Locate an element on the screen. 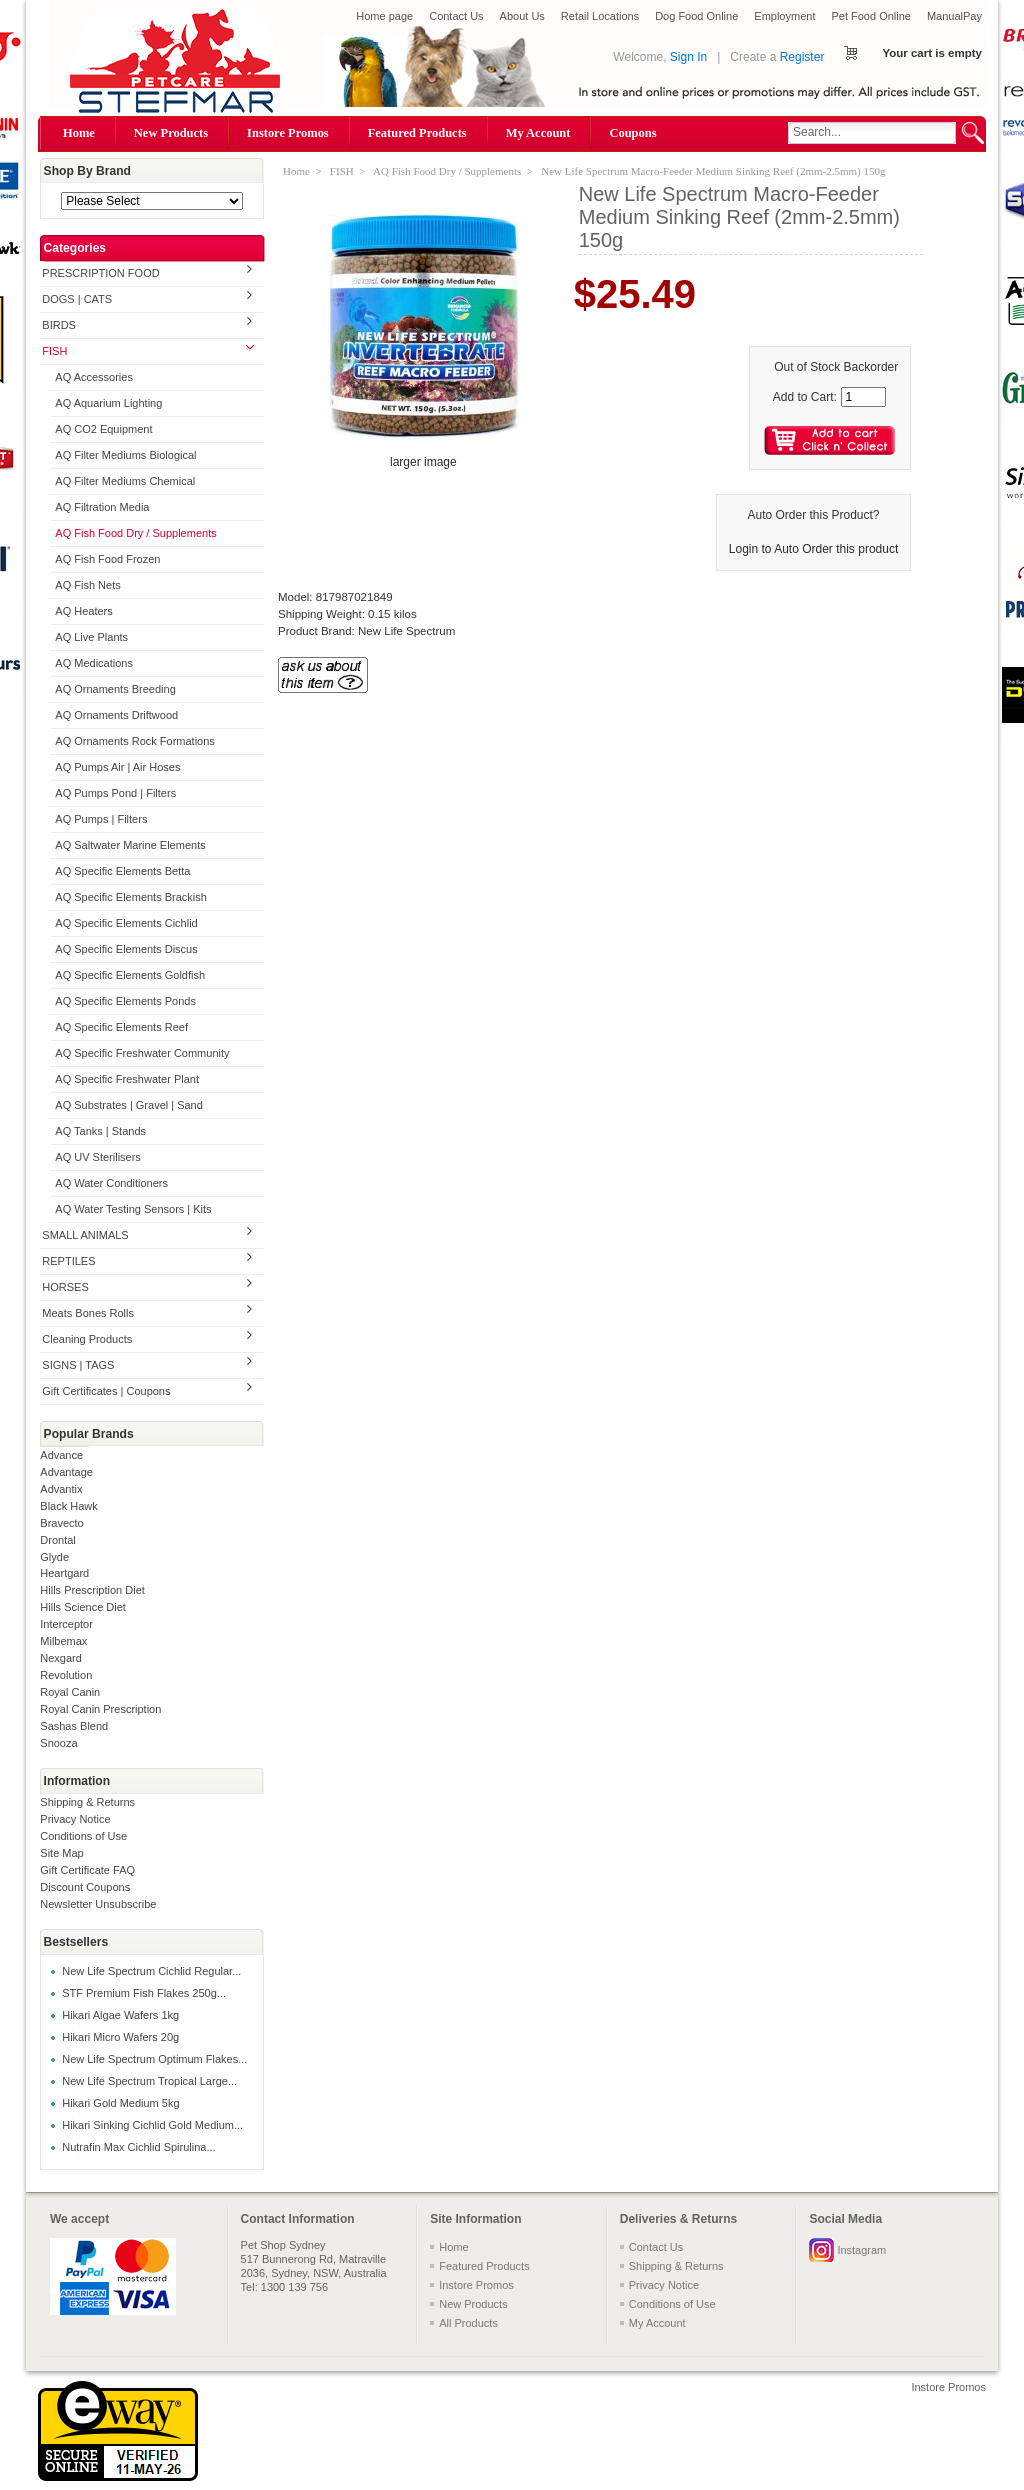  Instagram is located at coordinates (861, 2250).